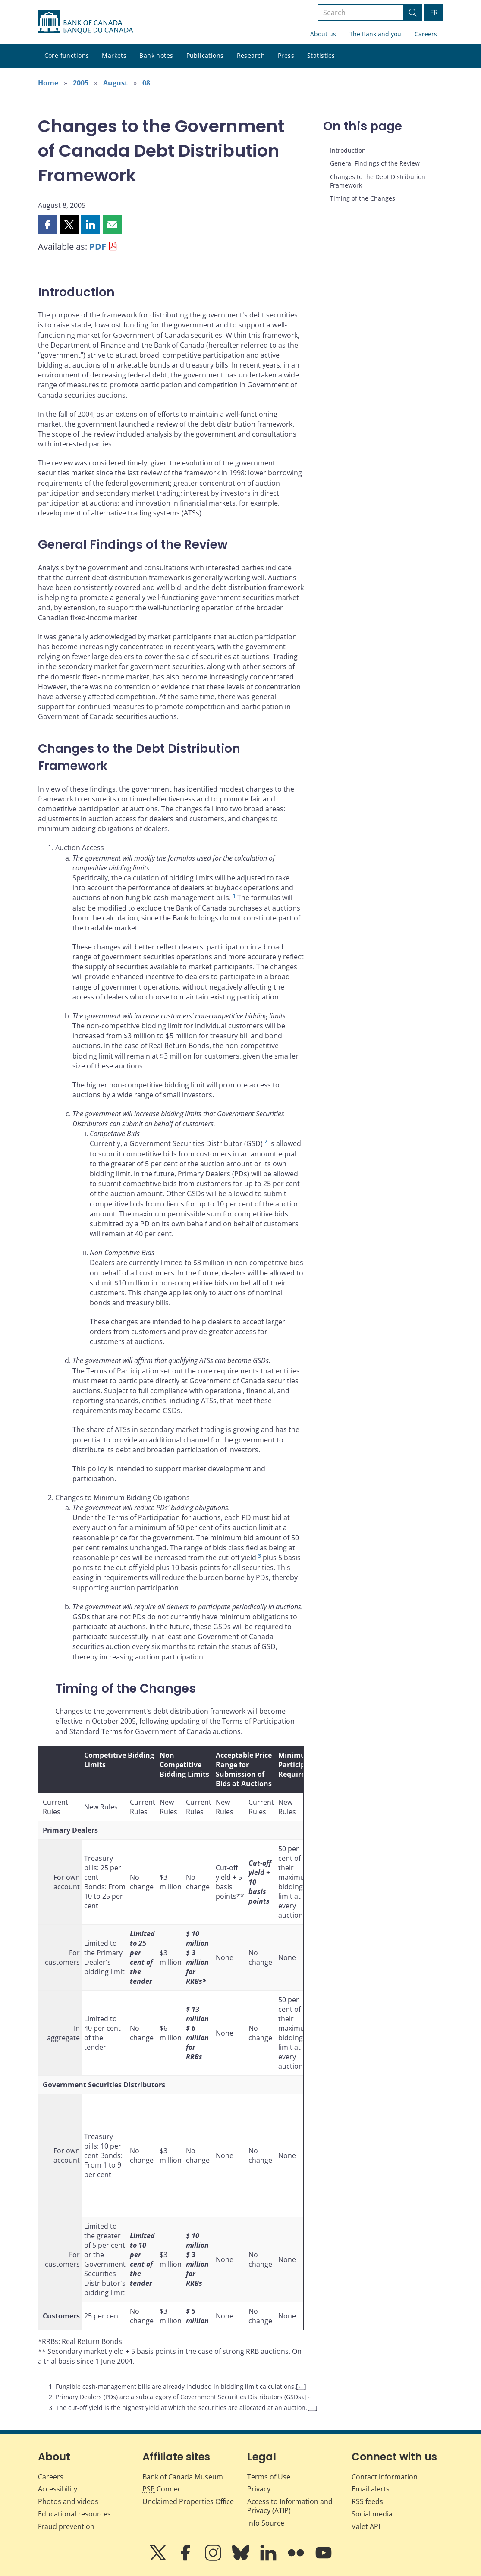  What do you see at coordinates (348, 150) in the screenshot?
I see `Introduction` at bounding box center [348, 150].